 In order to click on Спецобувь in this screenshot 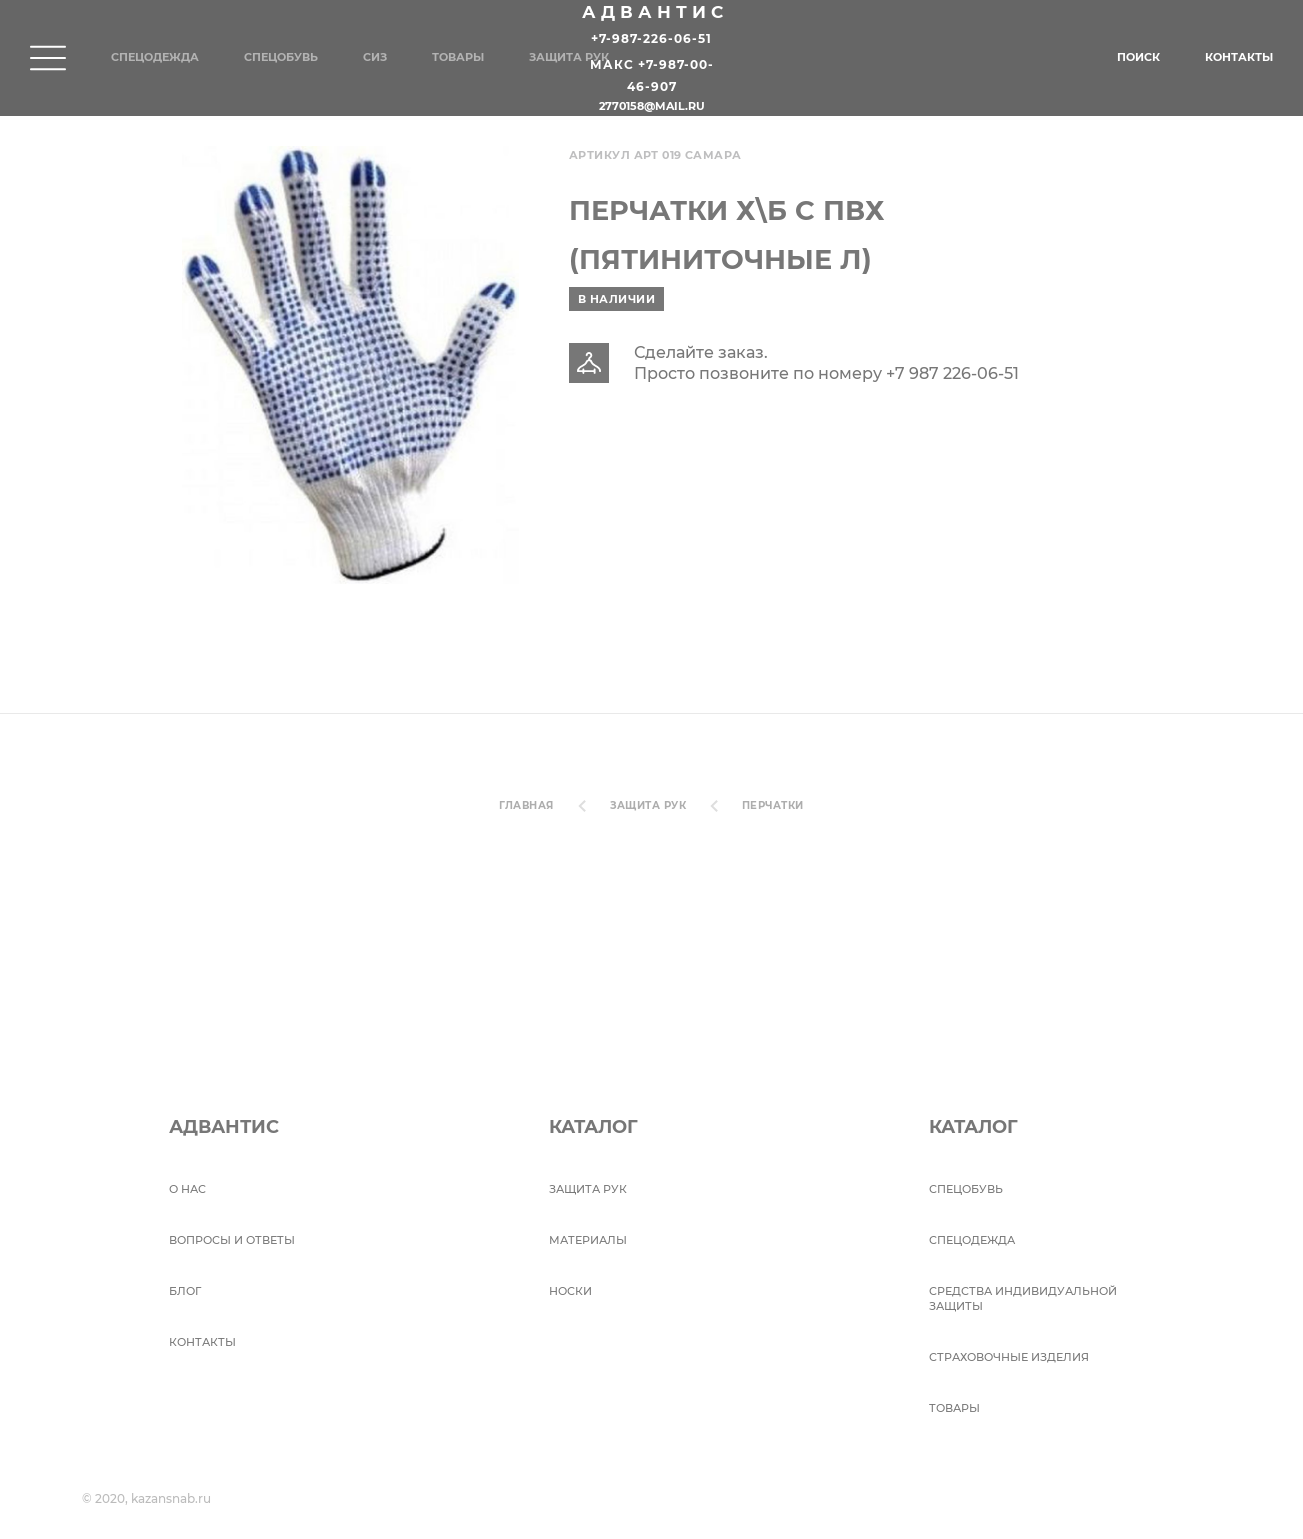, I will do `click(281, 57)`.